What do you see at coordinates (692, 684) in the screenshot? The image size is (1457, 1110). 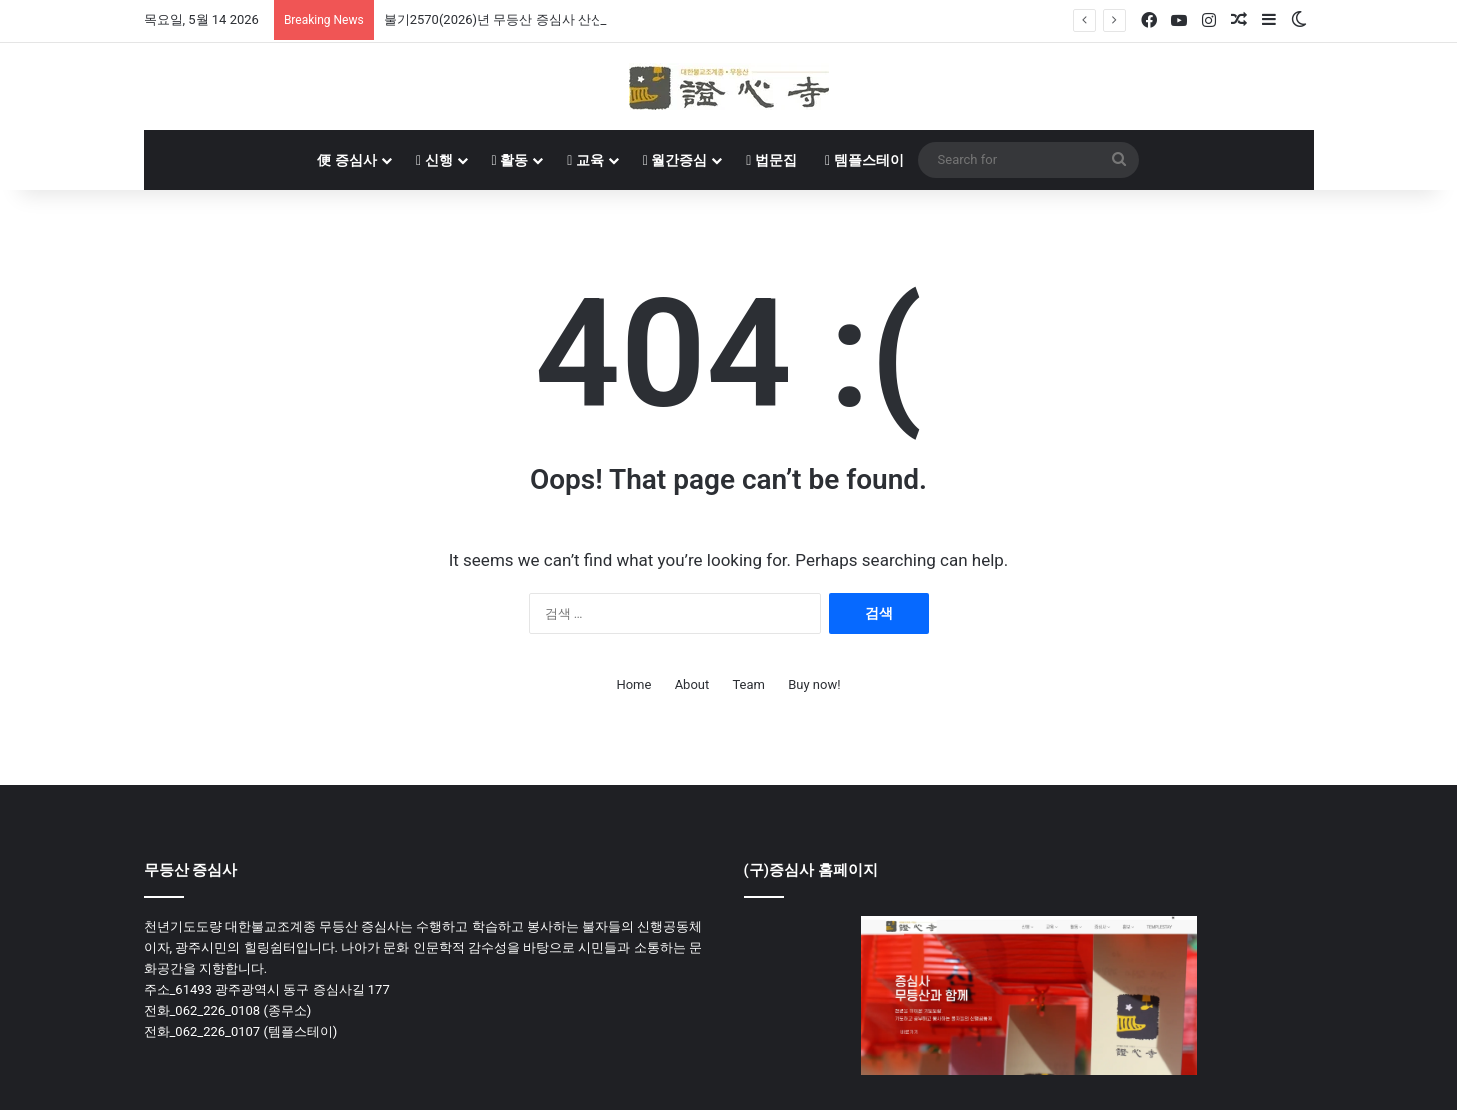 I see `About` at bounding box center [692, 684].